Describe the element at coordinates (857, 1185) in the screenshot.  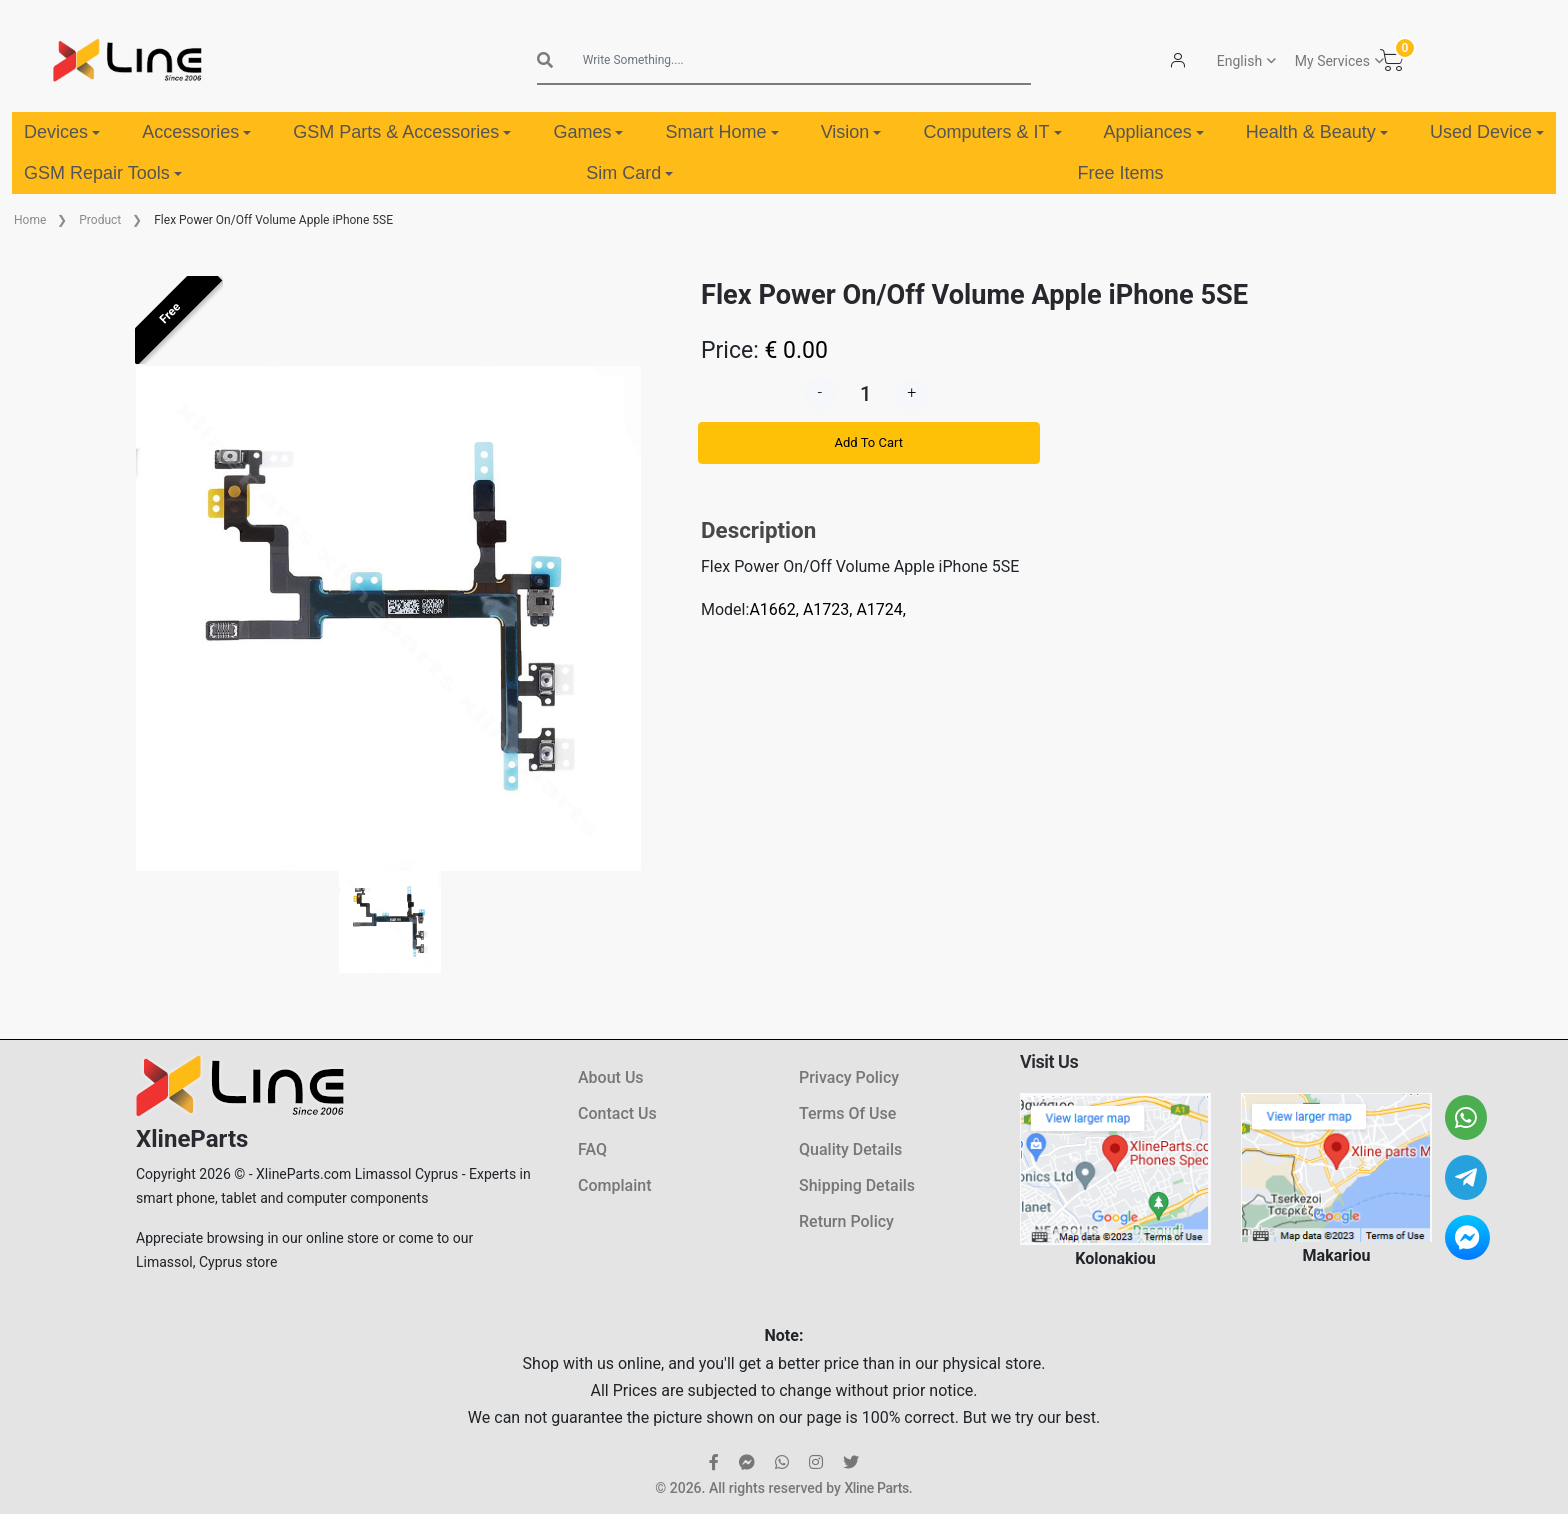
I see `Shipping Details` at that location.